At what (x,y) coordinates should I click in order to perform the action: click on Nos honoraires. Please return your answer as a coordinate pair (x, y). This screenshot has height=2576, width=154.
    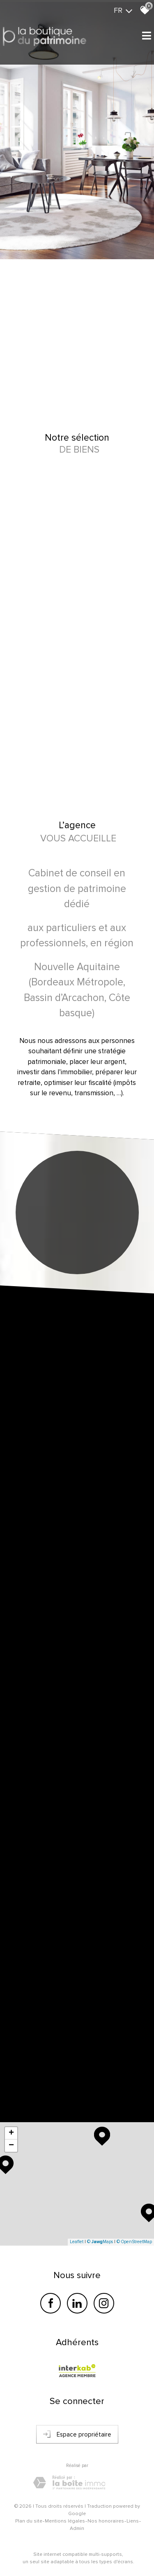
    Looking at the image, I should click on (105, 2521).